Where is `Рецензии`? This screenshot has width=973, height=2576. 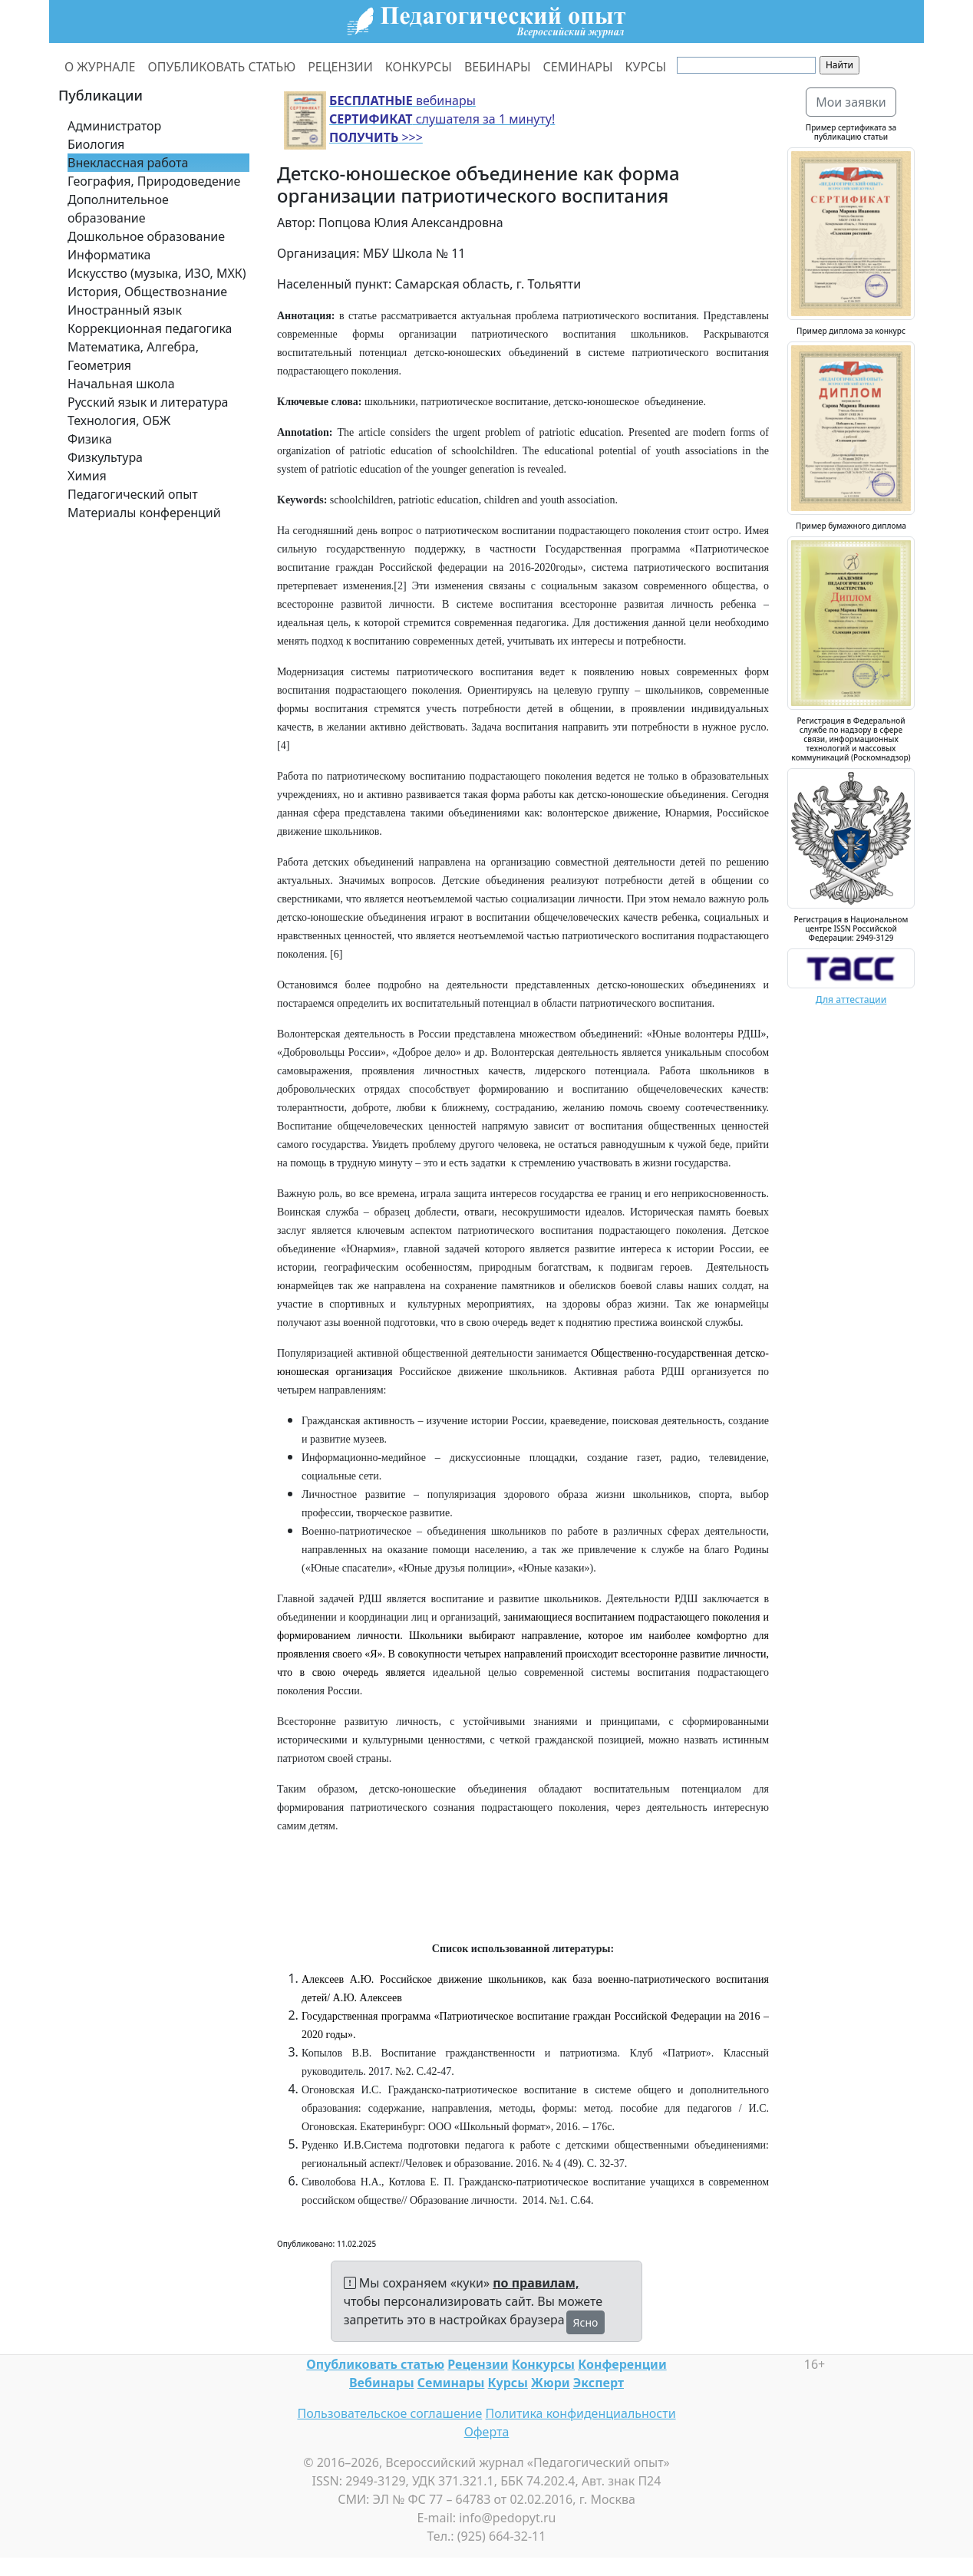 Рецензии is located at coordinates (477, 2364).